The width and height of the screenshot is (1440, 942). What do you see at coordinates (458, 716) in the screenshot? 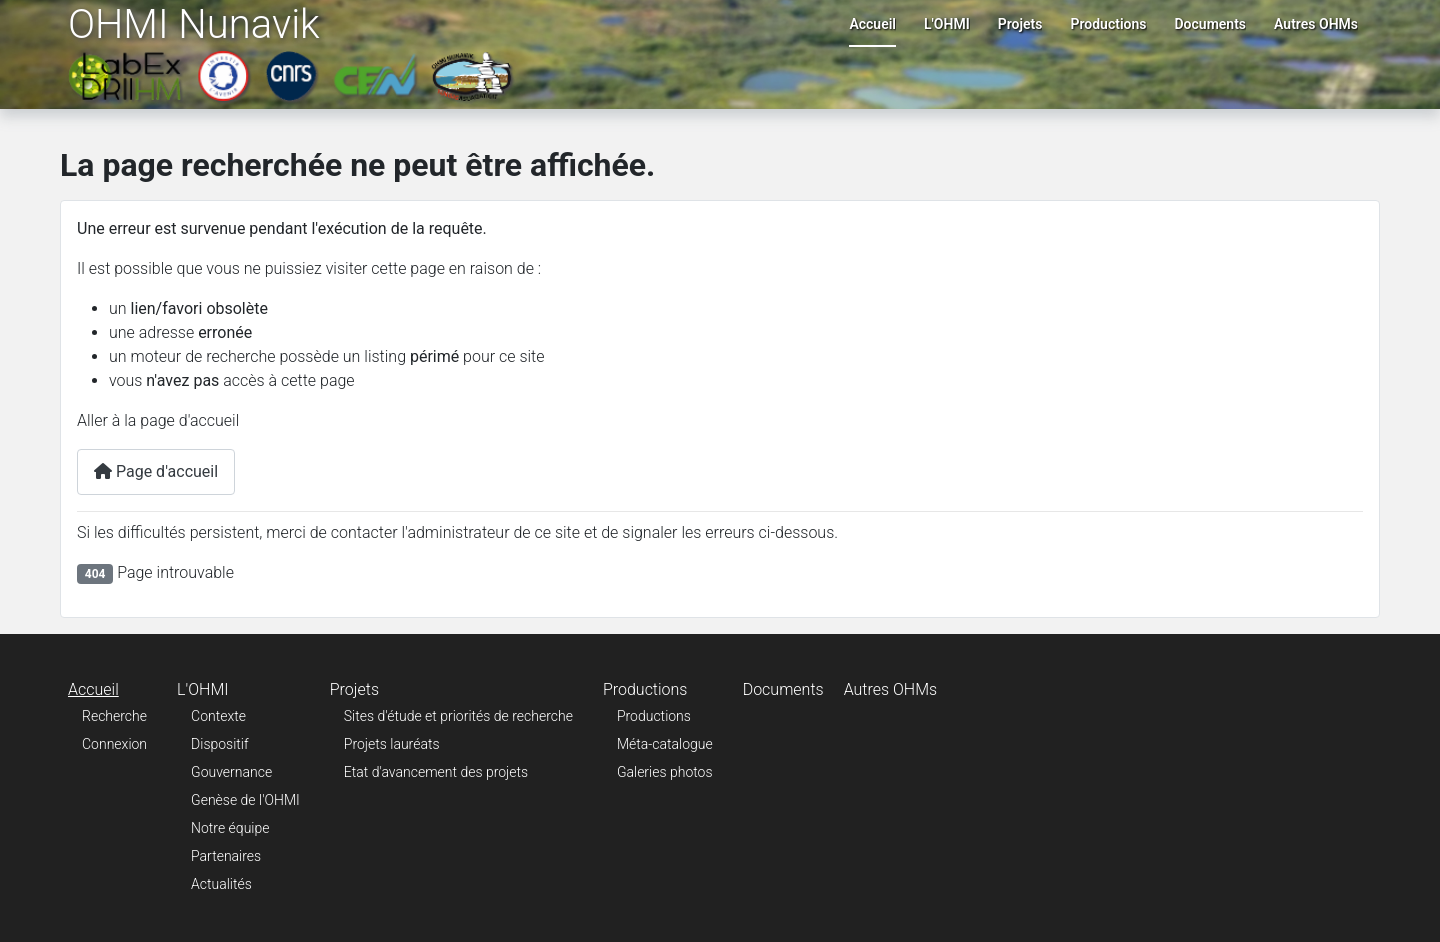
I see `Sites d'étude et priorités de recherche` at bounding box center [458, 716].